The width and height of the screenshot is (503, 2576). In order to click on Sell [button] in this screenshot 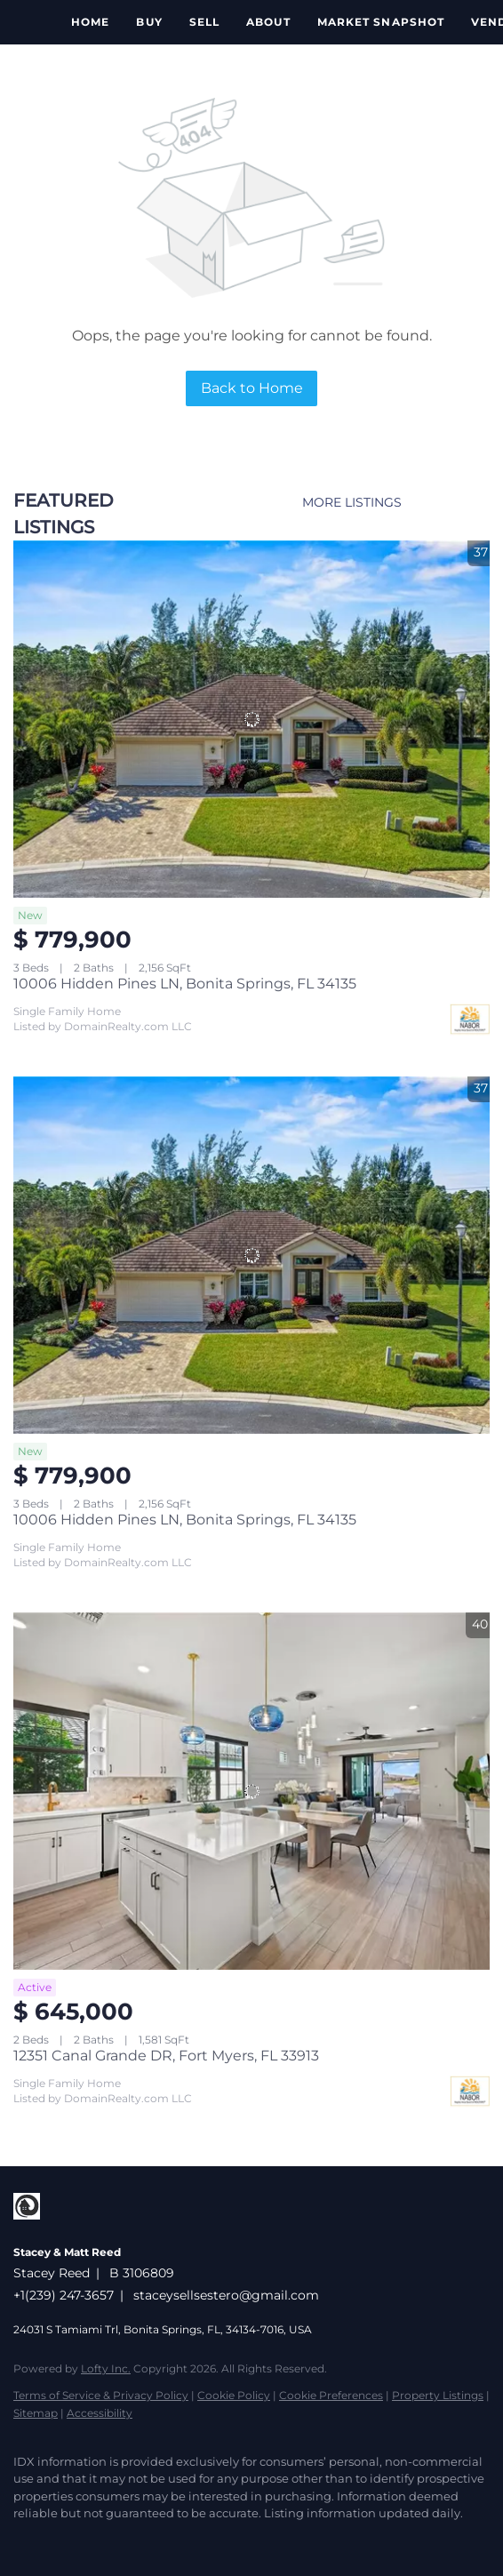, I will do `click(204, 21)`.